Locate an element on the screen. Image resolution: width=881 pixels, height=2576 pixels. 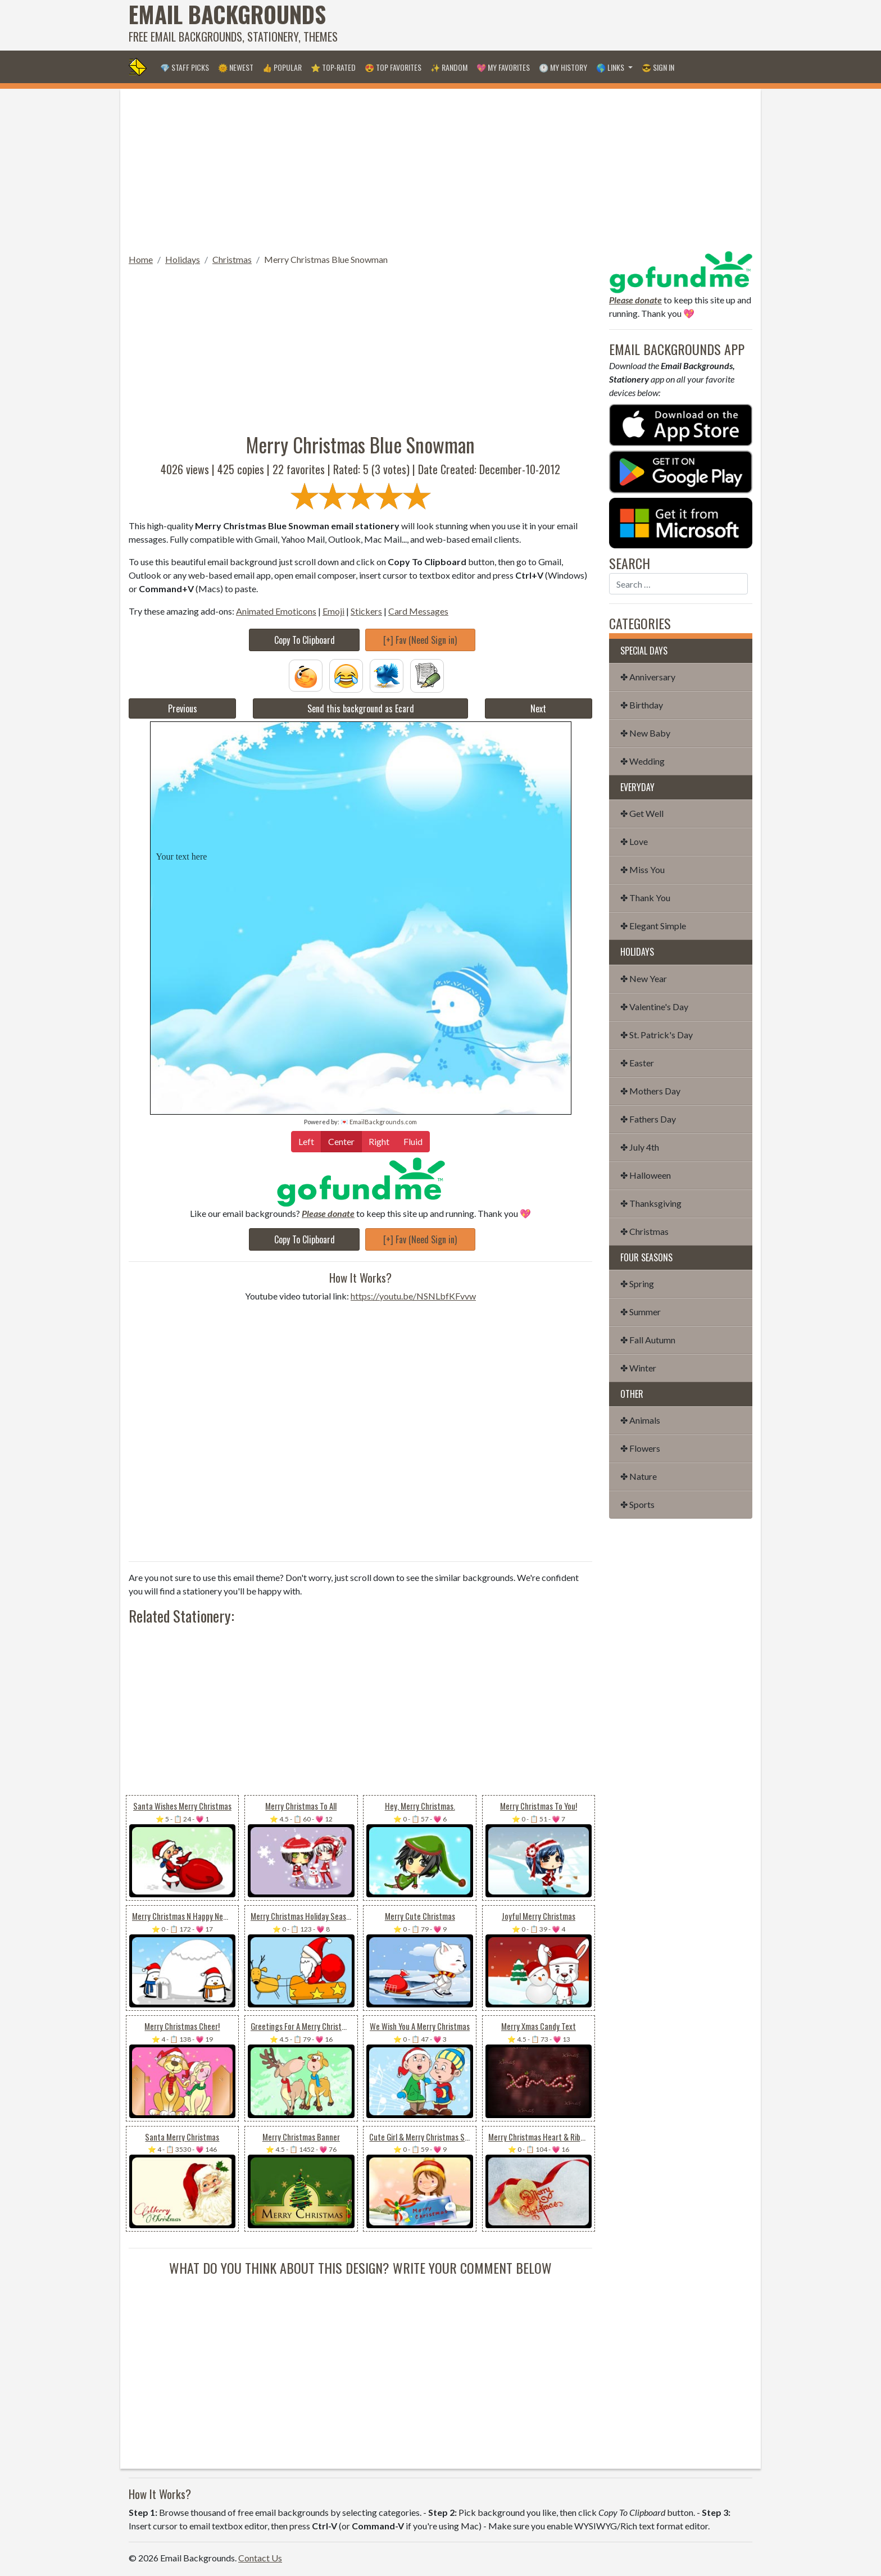
✤ Valentine's Day is located at coordinates (654, 1006).